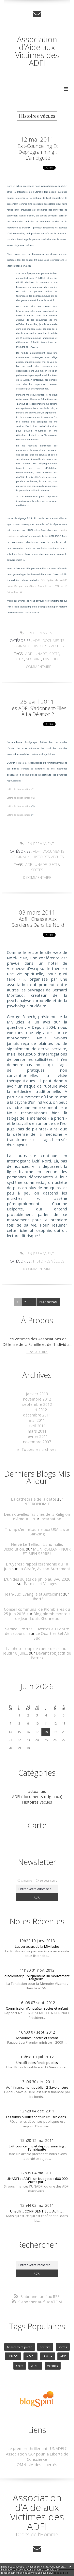 The width and height of the screenshot is (74, 2576). What do you see at coordinates (35, 1651) in the screenshot?
I see `La photo coup de coeur de ce jour Jeudi 18 juin...` at bounding box center [35, 1651].